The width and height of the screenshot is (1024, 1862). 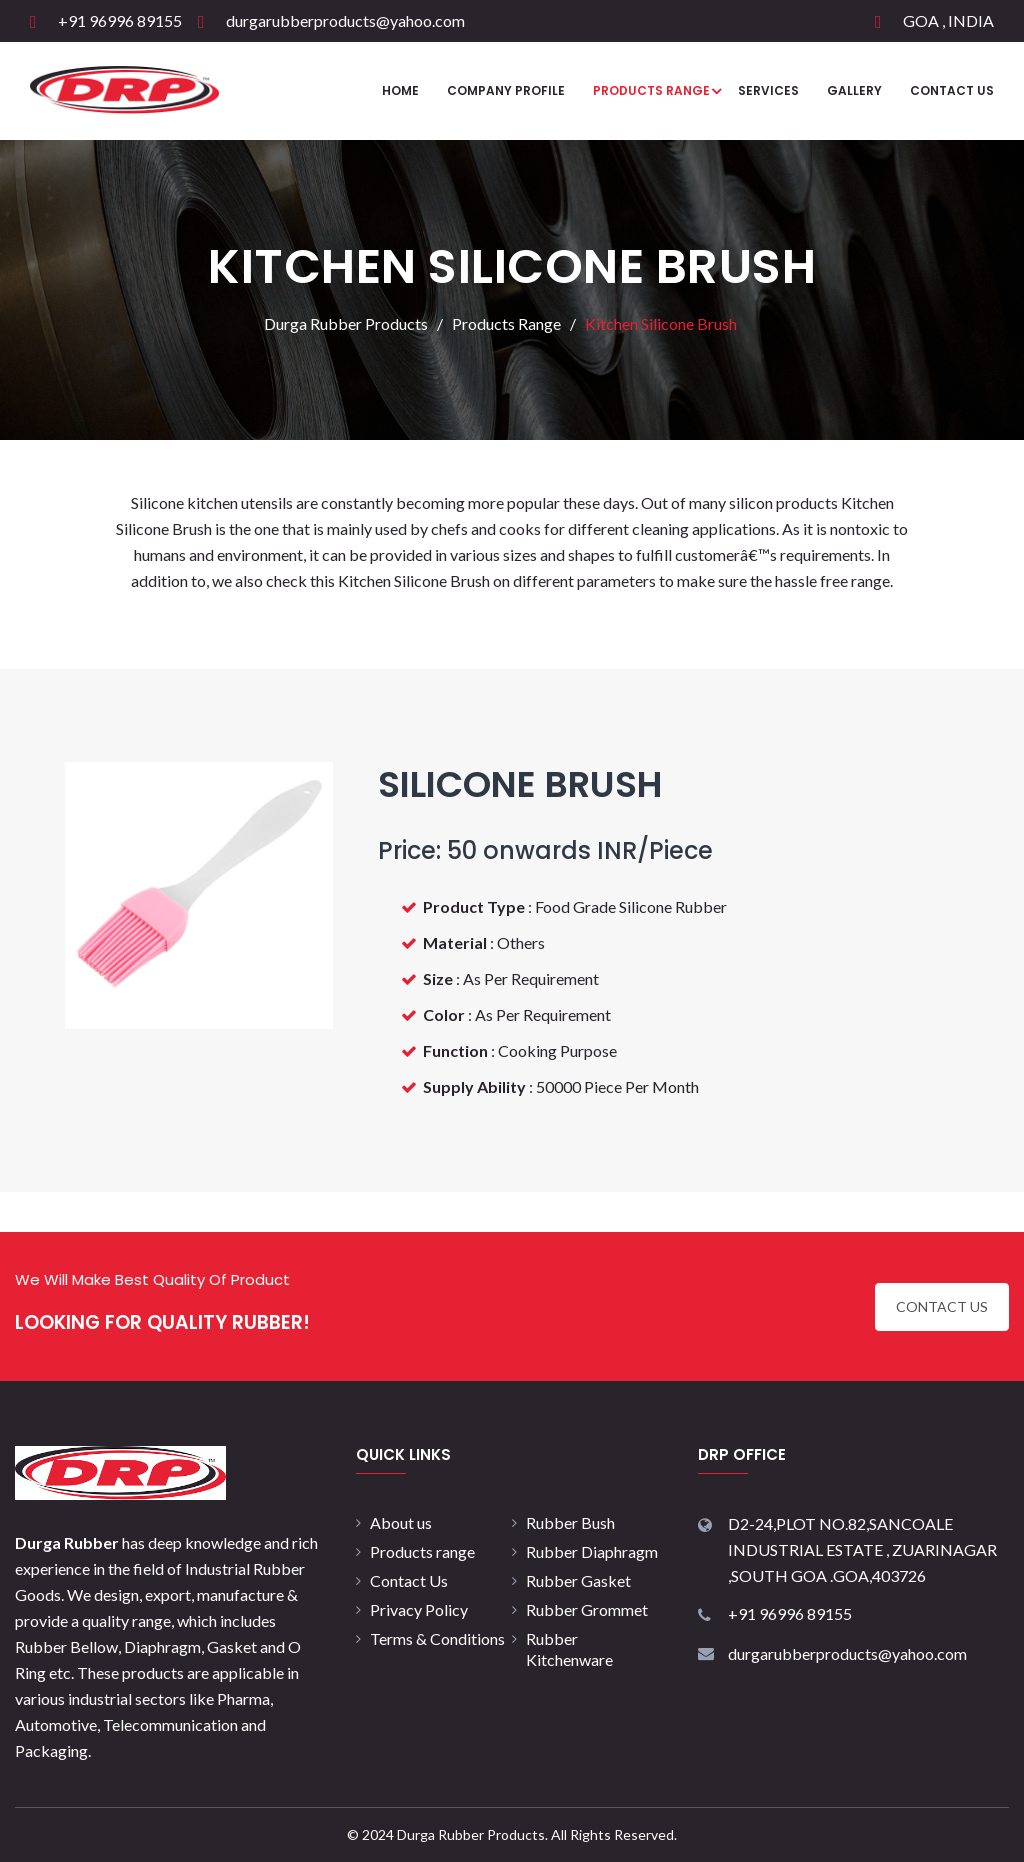 I want to click on Services, so click(x=768, y=90).